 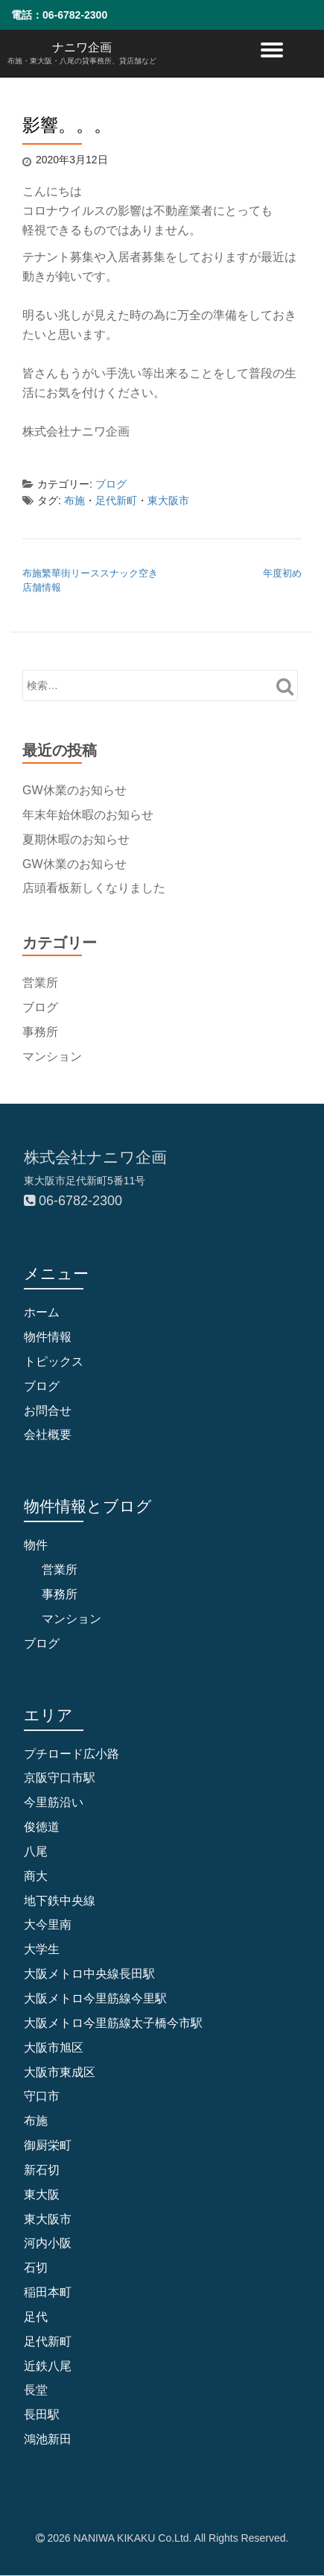 What do you see at coordinates (48, 1924) in the screenshot?
I see `大今里南 [大今里南 (2個の項目)]` at bounding box center [48, 1924].